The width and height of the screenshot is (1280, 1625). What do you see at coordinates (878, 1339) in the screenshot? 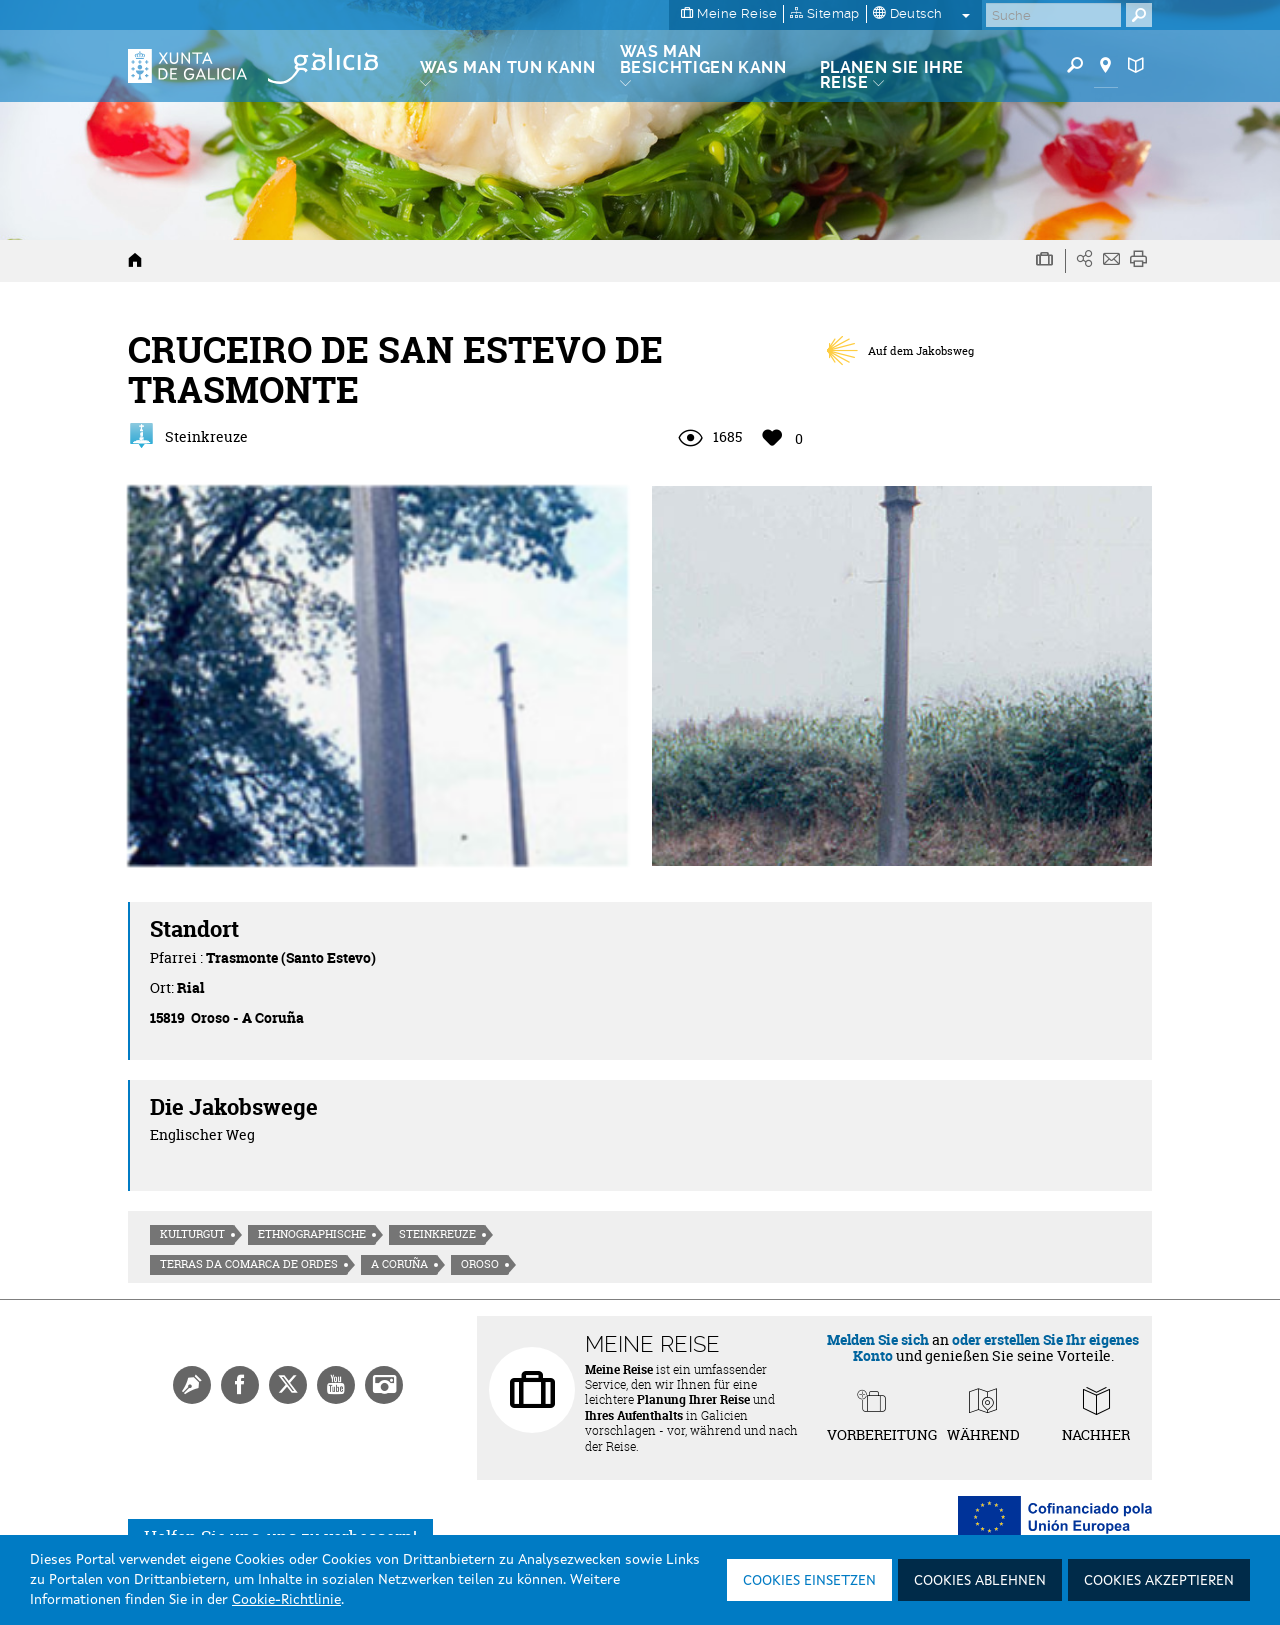
I see `Melden Sie sich` at bounding box center [878, 1339].